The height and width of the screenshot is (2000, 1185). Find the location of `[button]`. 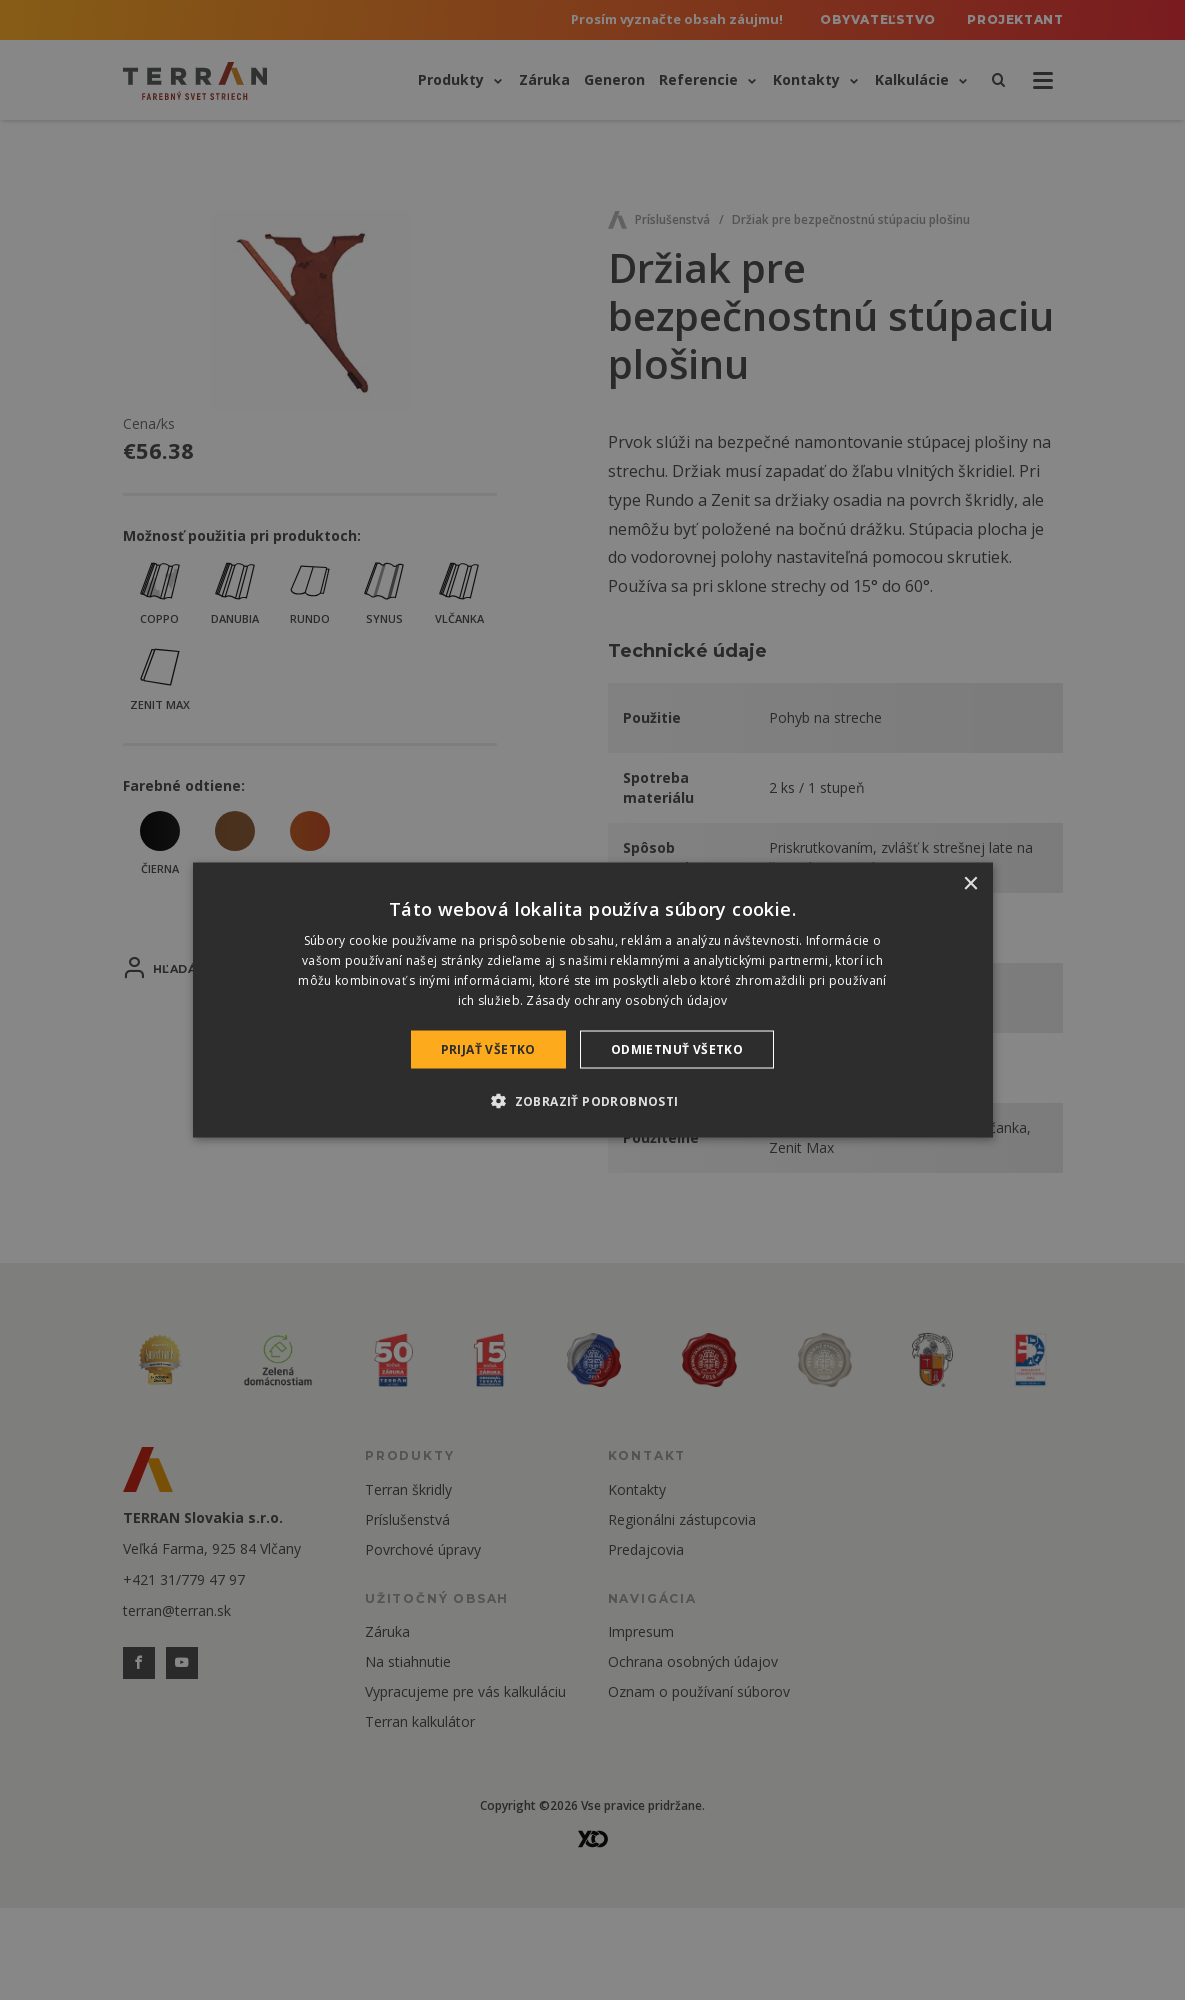

[button] is located at coordinates (592, 1100).